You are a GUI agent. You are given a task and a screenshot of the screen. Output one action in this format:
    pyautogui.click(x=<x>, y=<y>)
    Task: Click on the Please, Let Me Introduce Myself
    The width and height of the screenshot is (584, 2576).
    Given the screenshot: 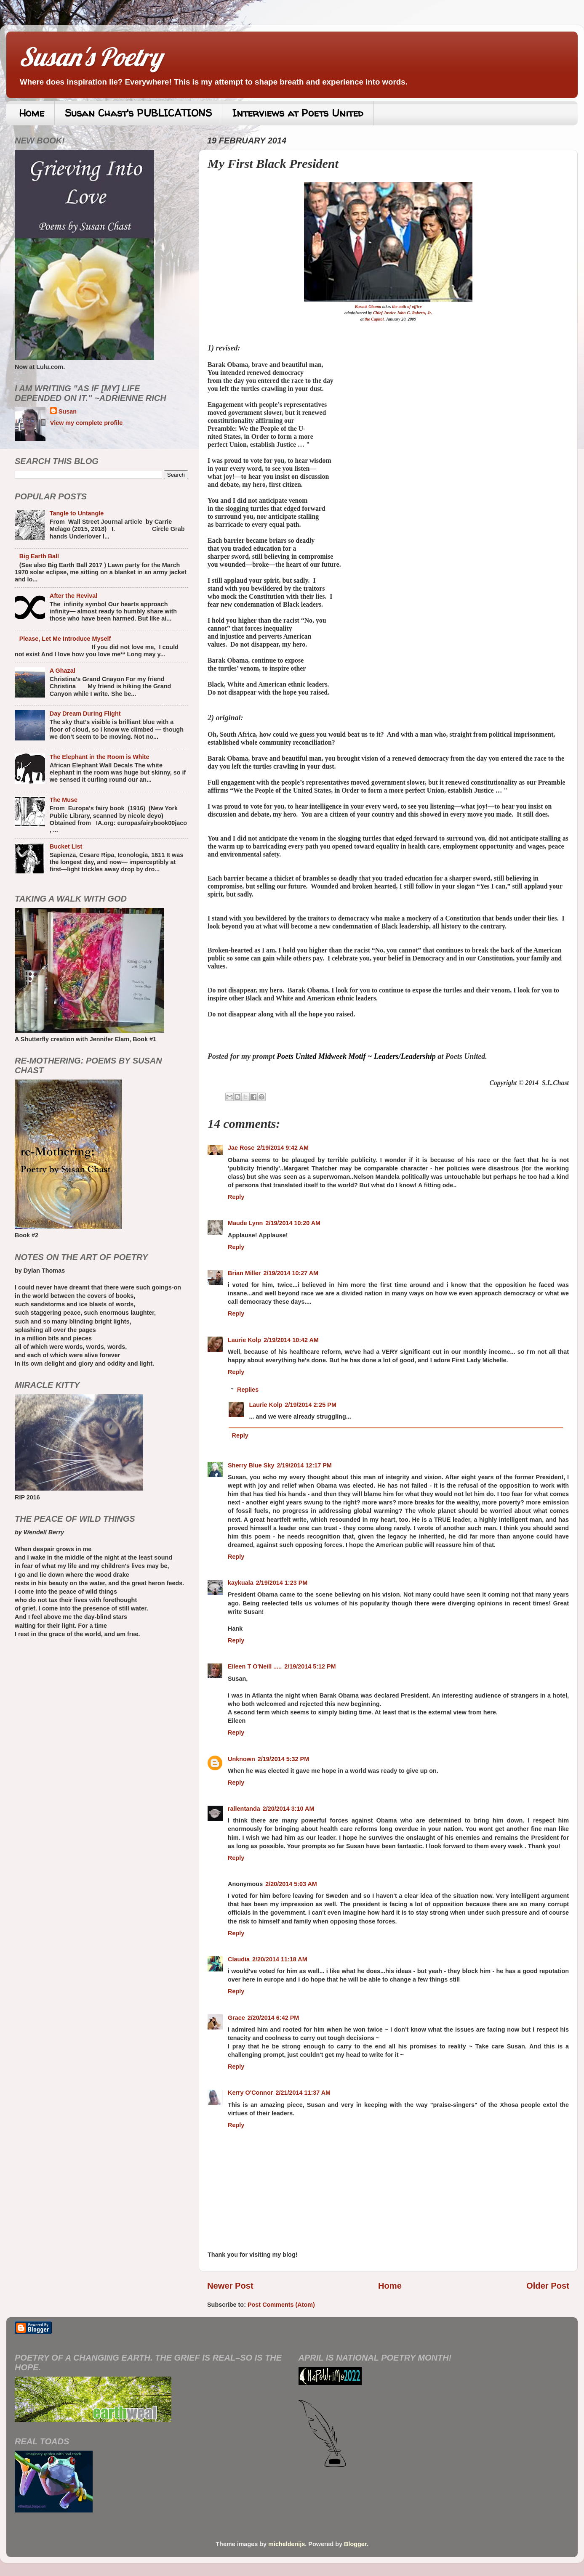 What is the action you would take?
    pyautogui.click(x=65, y=638)
    